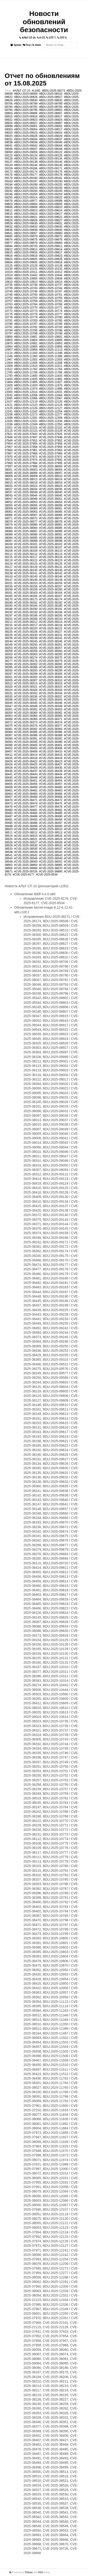 The width and height of the screenshot is (88, 2576). I want to click on #BDU:2025-09037, so click(50, 139).